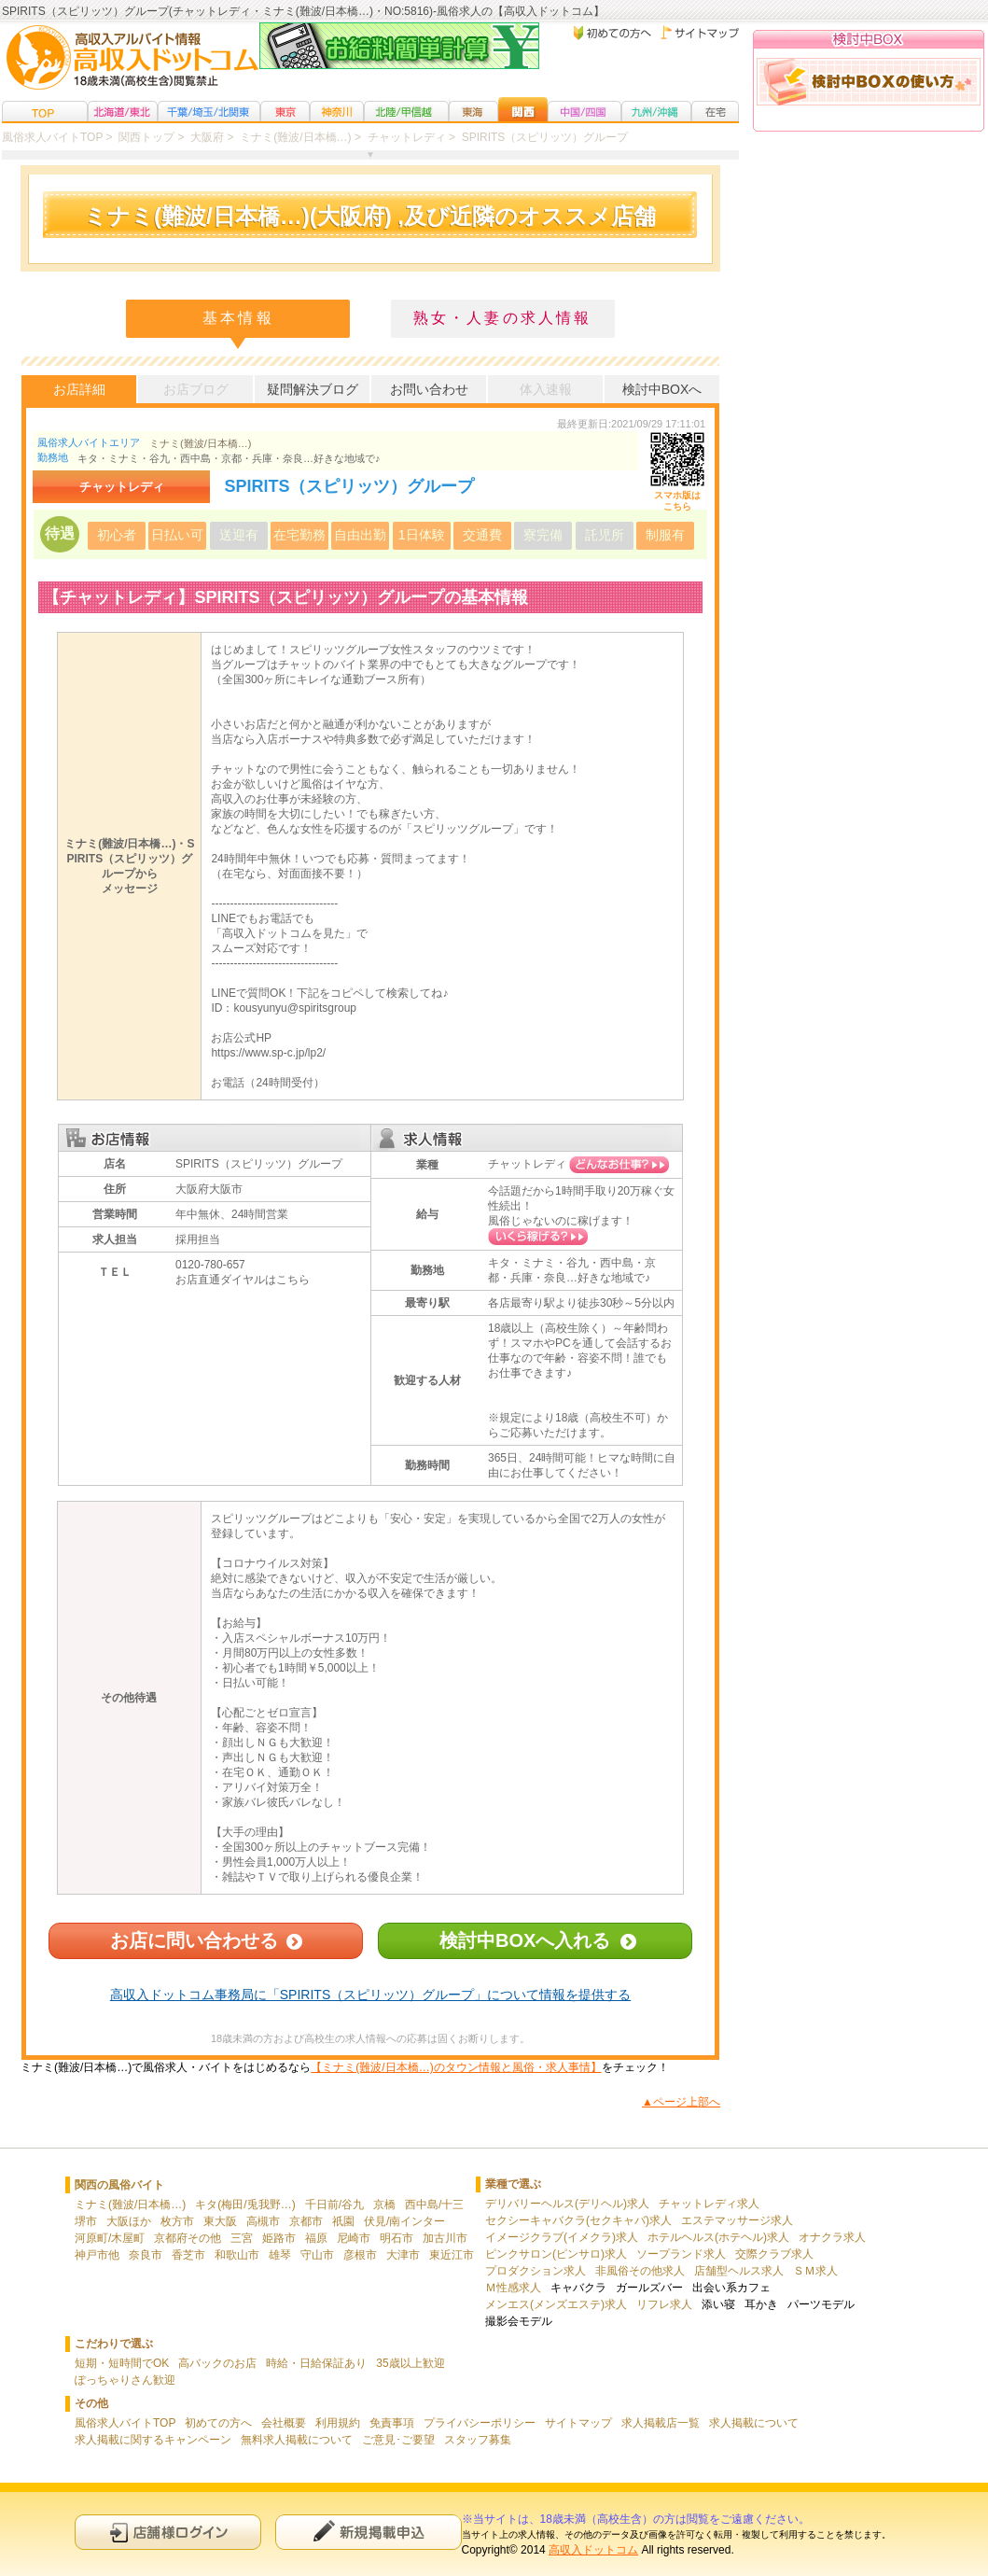  I want to click on 大阪ほか, so click(128, 2221).